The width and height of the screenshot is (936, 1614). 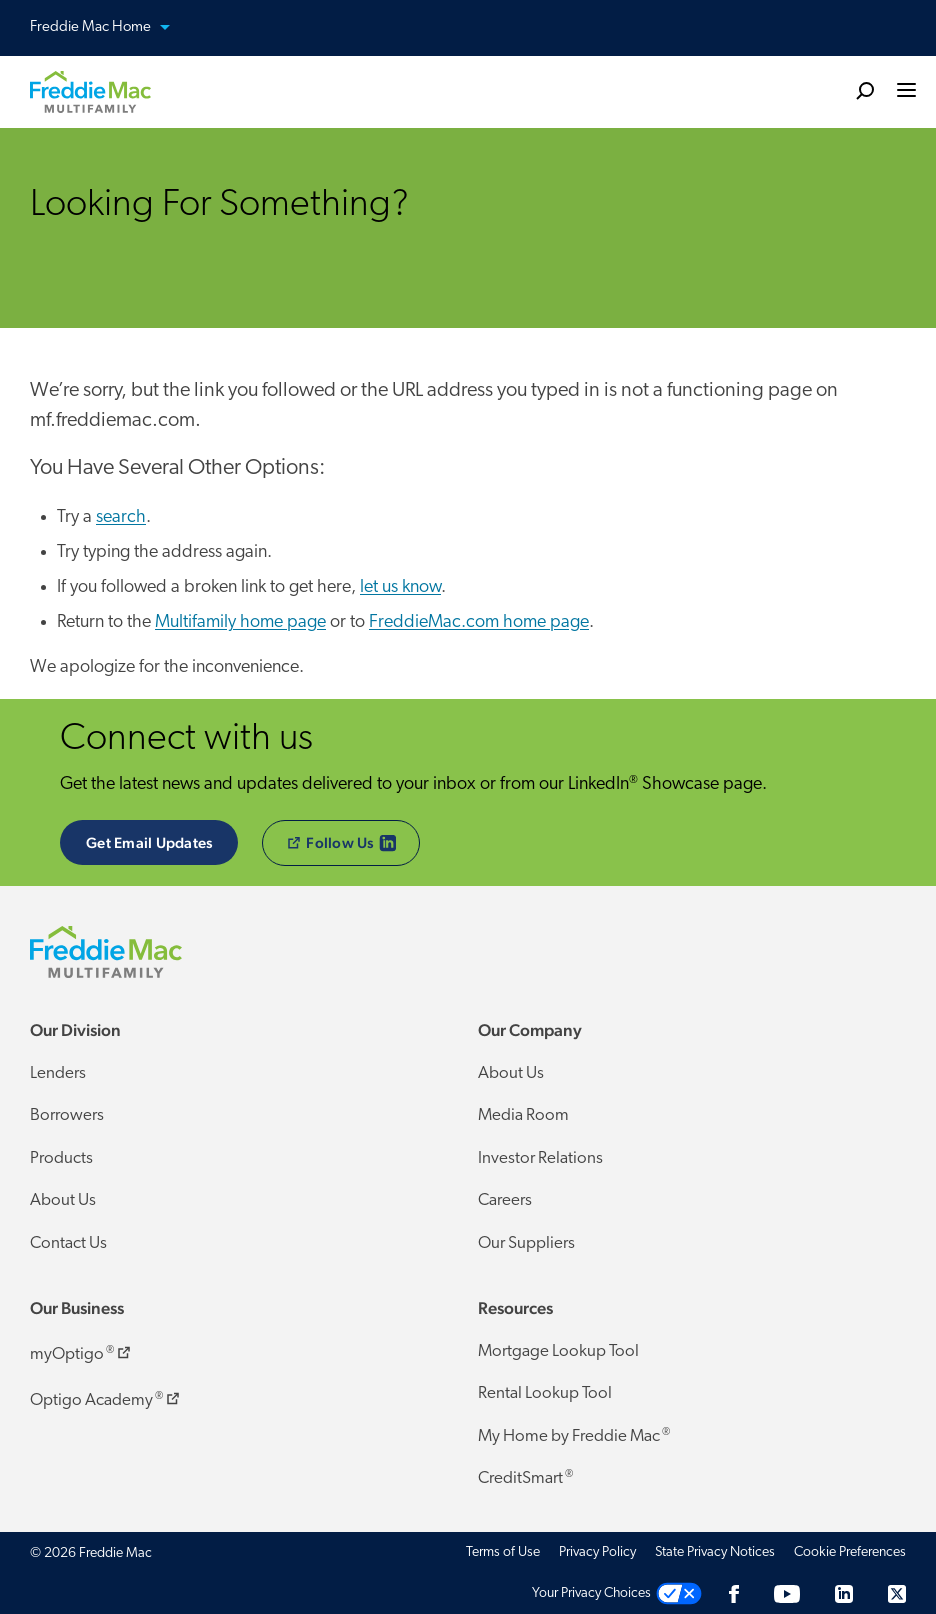 I want to click on About Us, so click(x=63, y=1200).